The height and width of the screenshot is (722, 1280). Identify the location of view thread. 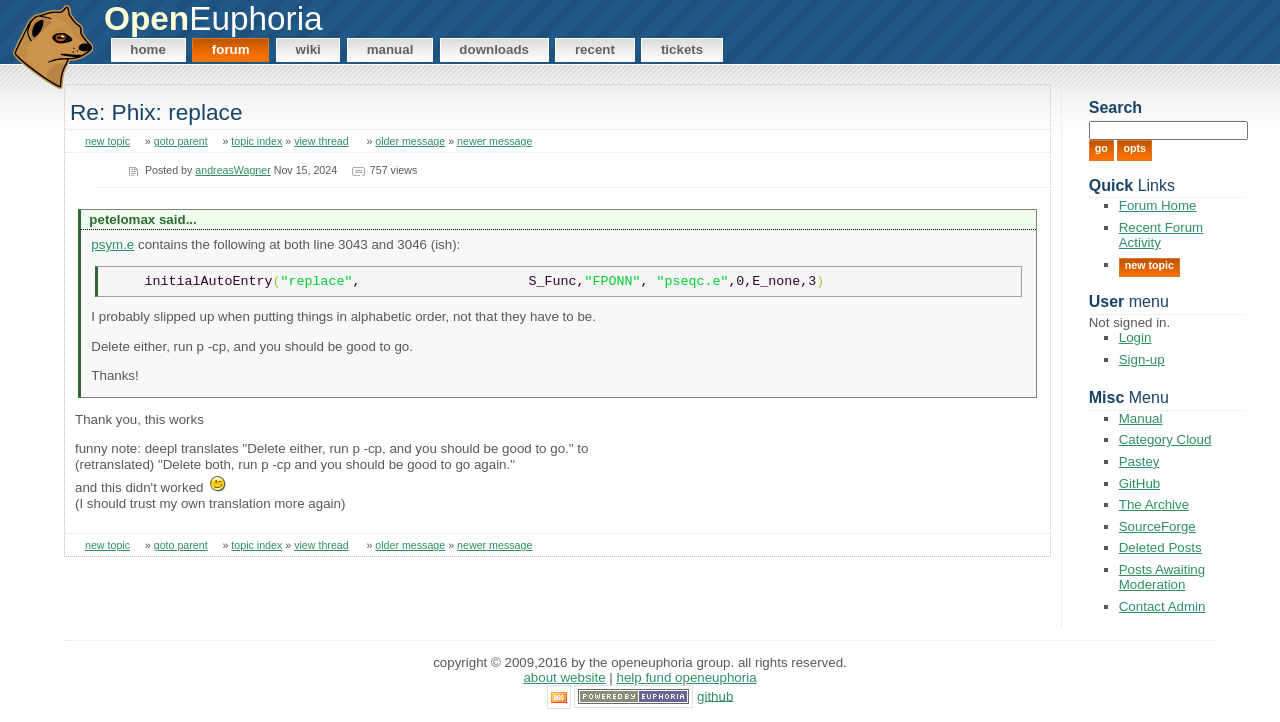
(321, 141).